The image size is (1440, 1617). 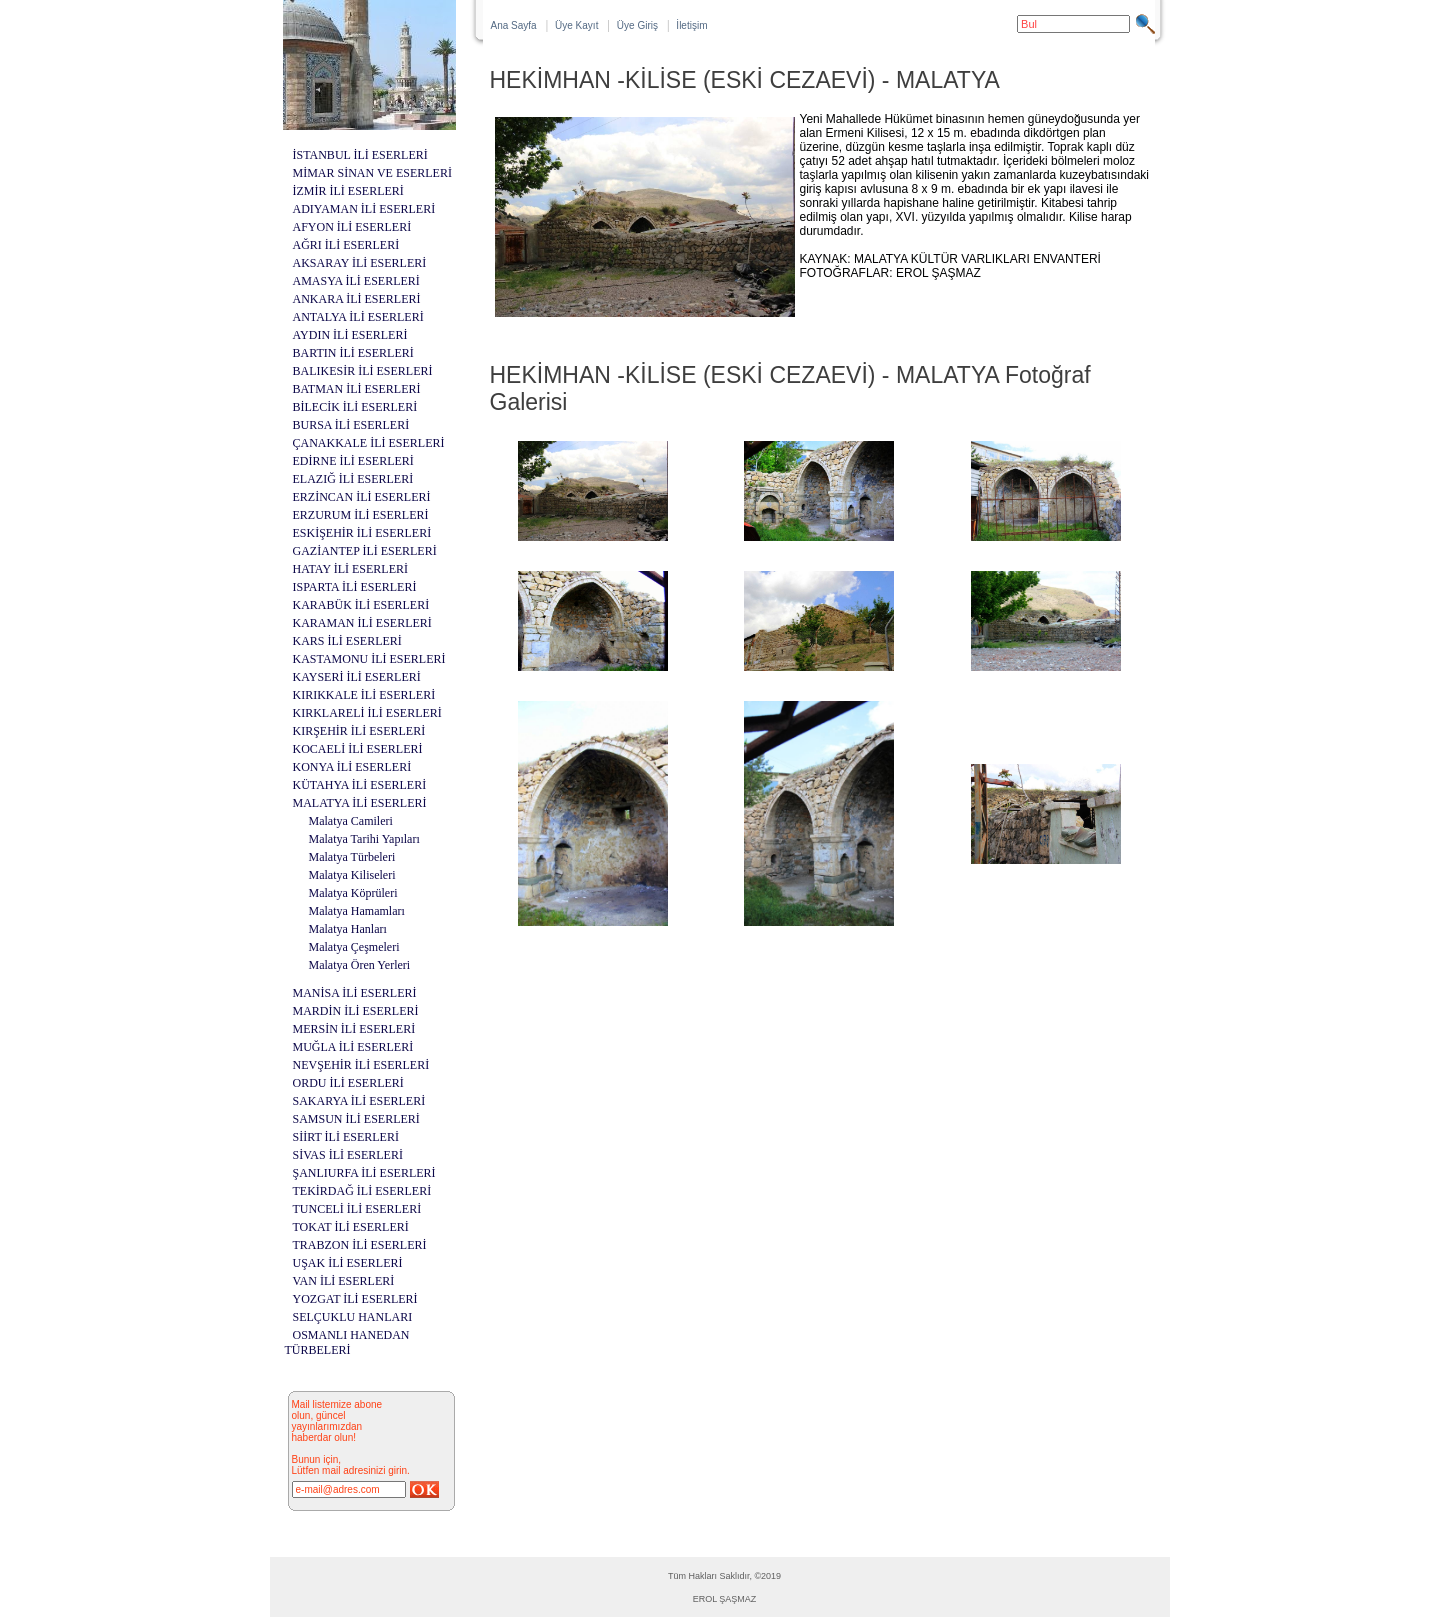 I want to click on SİVAS İLİ ESERLERİ, so click(x=348, y=1155).